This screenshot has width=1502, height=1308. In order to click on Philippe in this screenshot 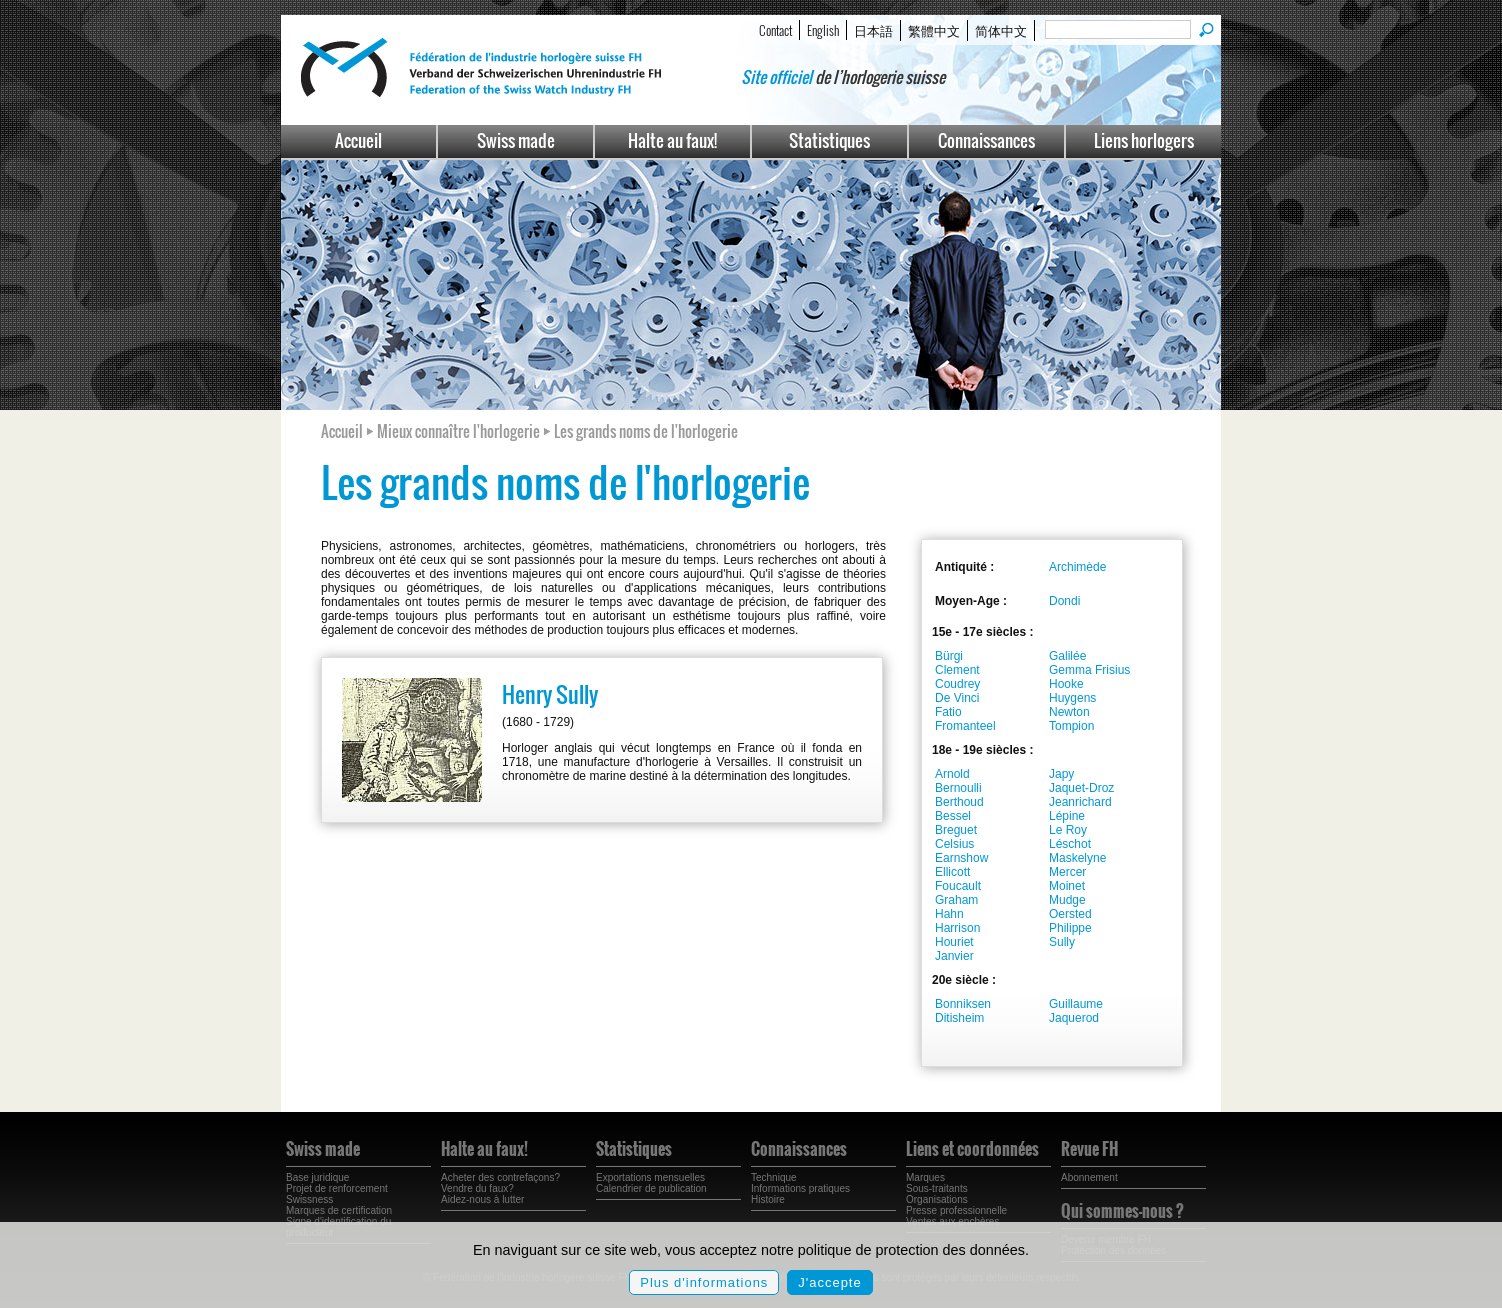, I will do `click(1070, 928)`.